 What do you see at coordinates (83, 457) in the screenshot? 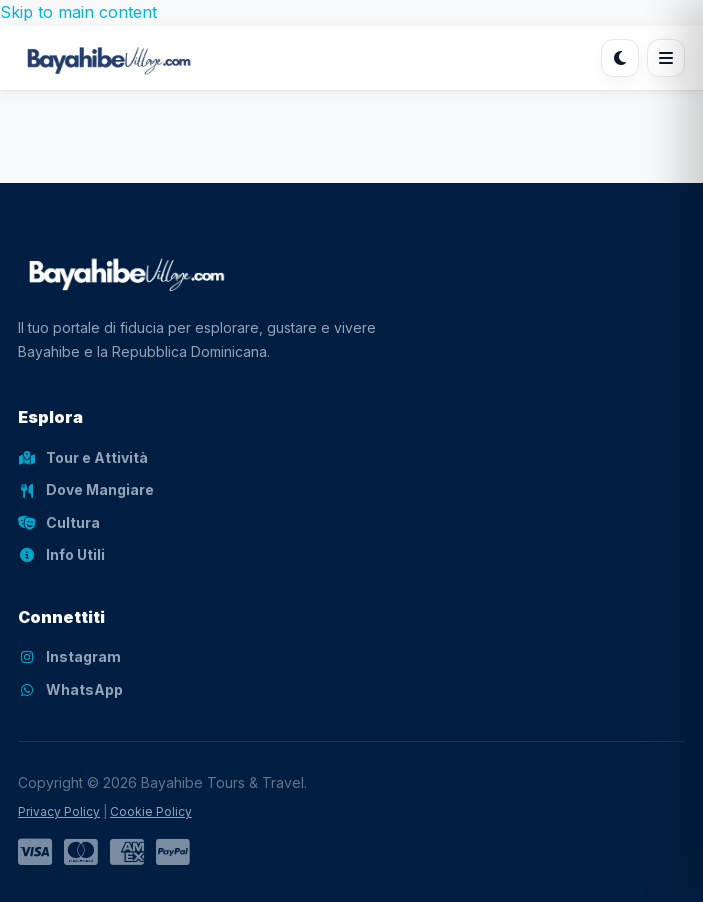
I see `Tour e Attività` at bounding box center [83, 457].